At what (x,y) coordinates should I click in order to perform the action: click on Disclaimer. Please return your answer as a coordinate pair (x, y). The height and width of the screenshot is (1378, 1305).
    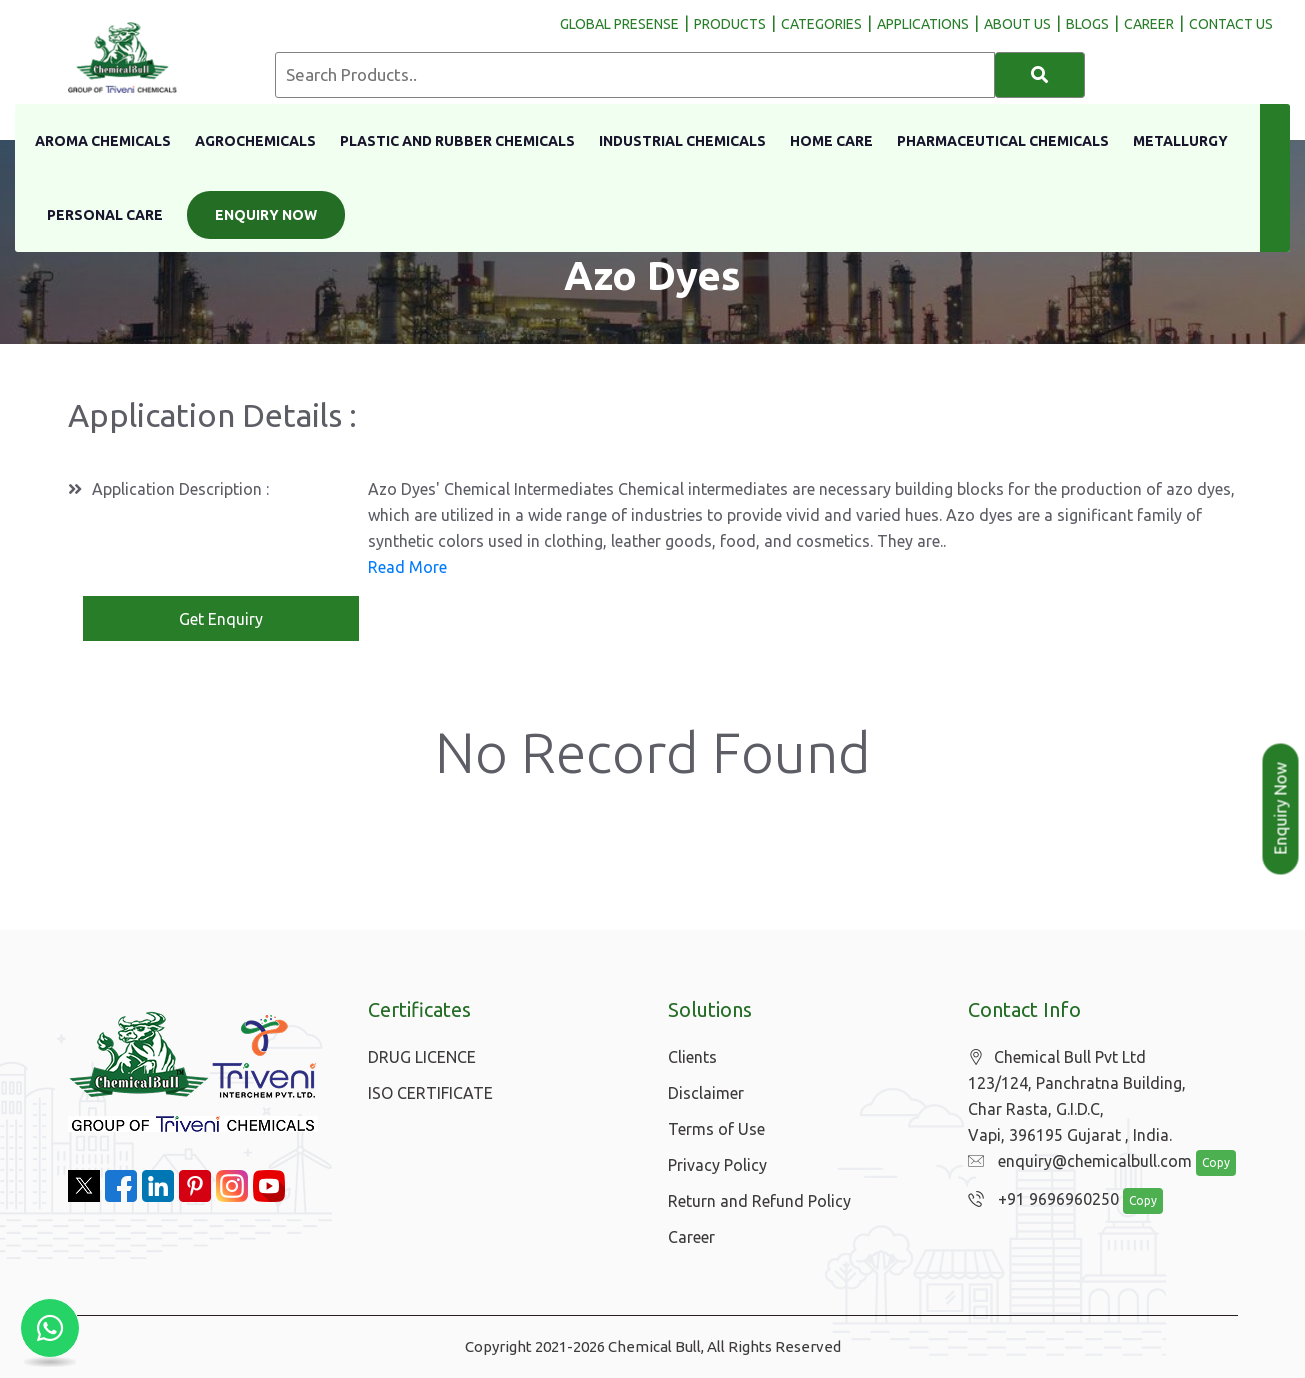
    Looking at the image, I should click on (706, 1093).